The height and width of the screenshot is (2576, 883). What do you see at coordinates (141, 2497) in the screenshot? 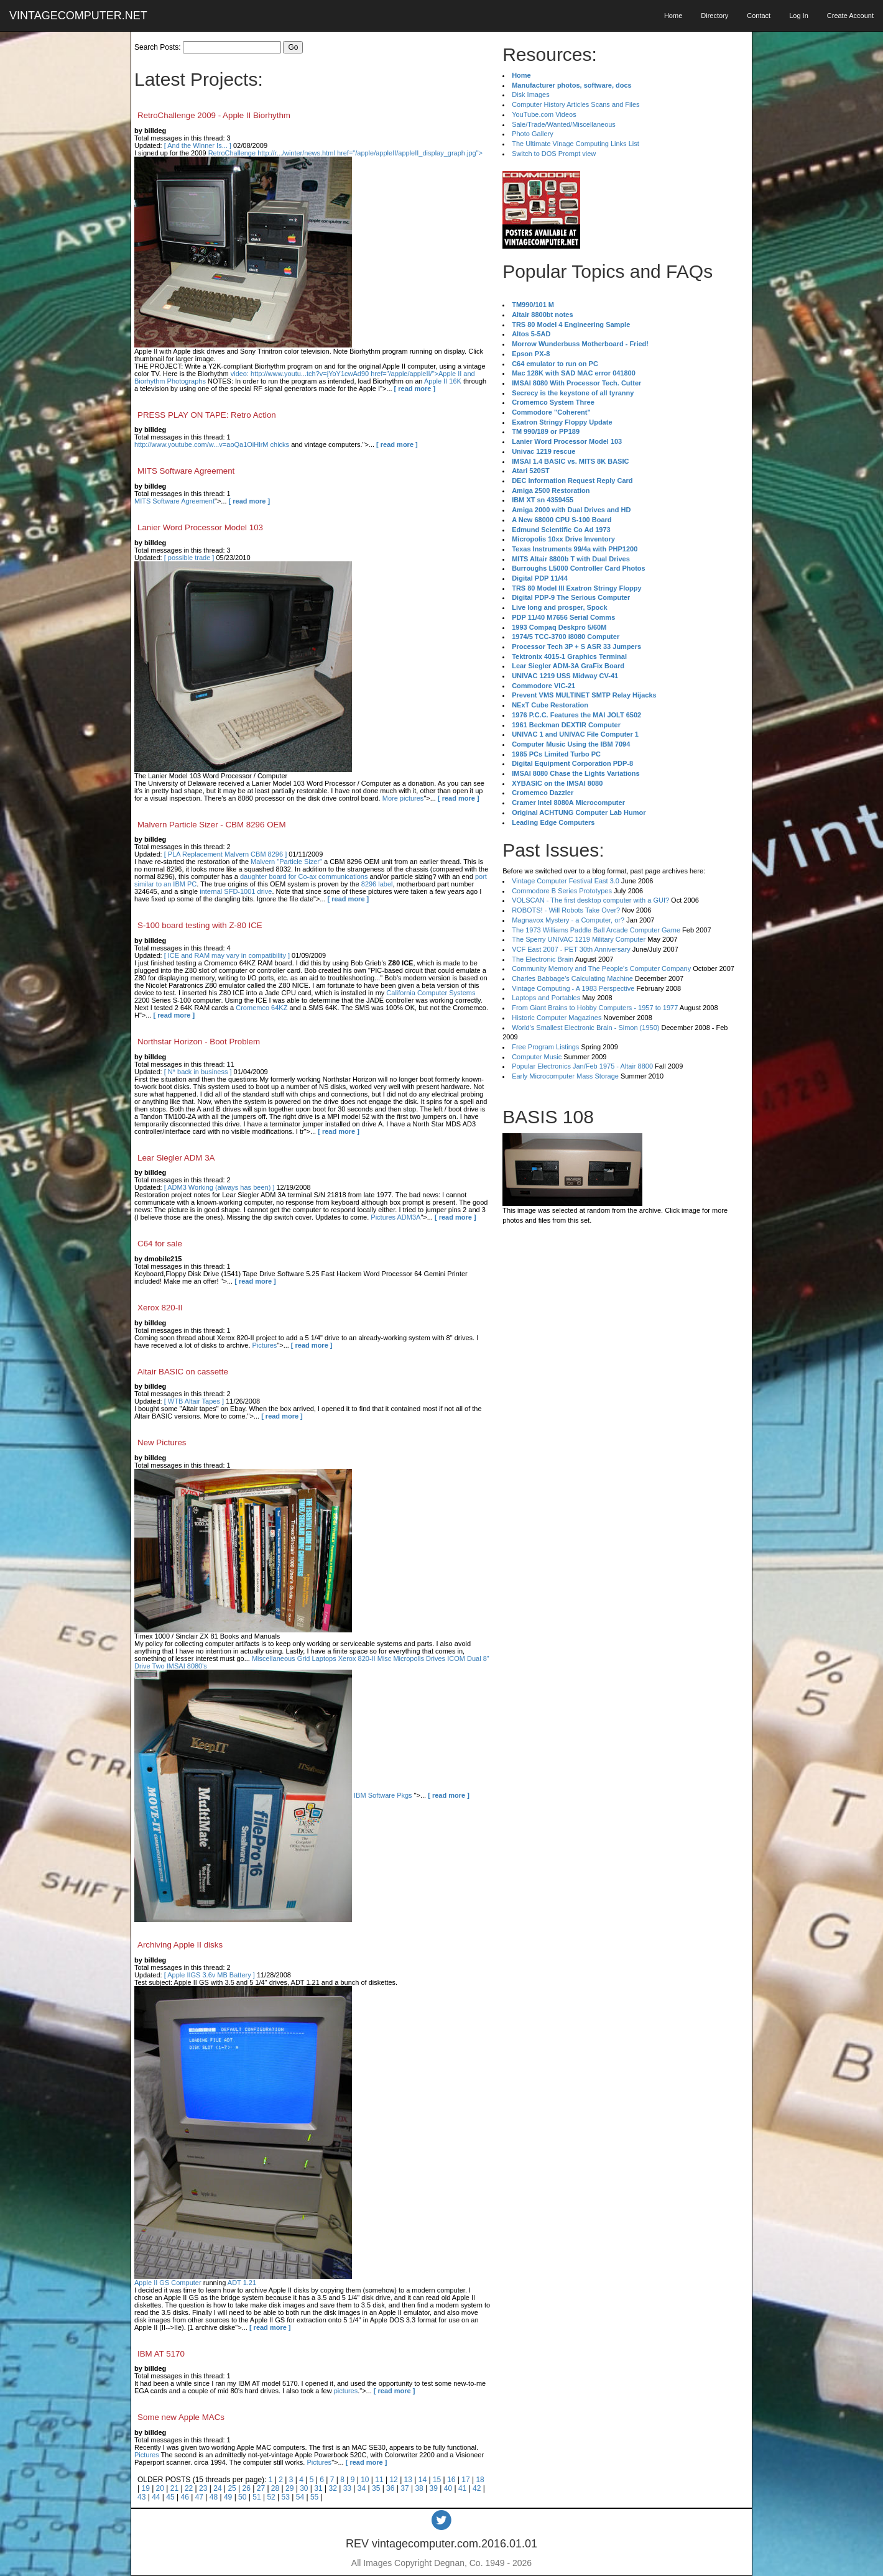
I see `43` at bounding box center [141, 2497].